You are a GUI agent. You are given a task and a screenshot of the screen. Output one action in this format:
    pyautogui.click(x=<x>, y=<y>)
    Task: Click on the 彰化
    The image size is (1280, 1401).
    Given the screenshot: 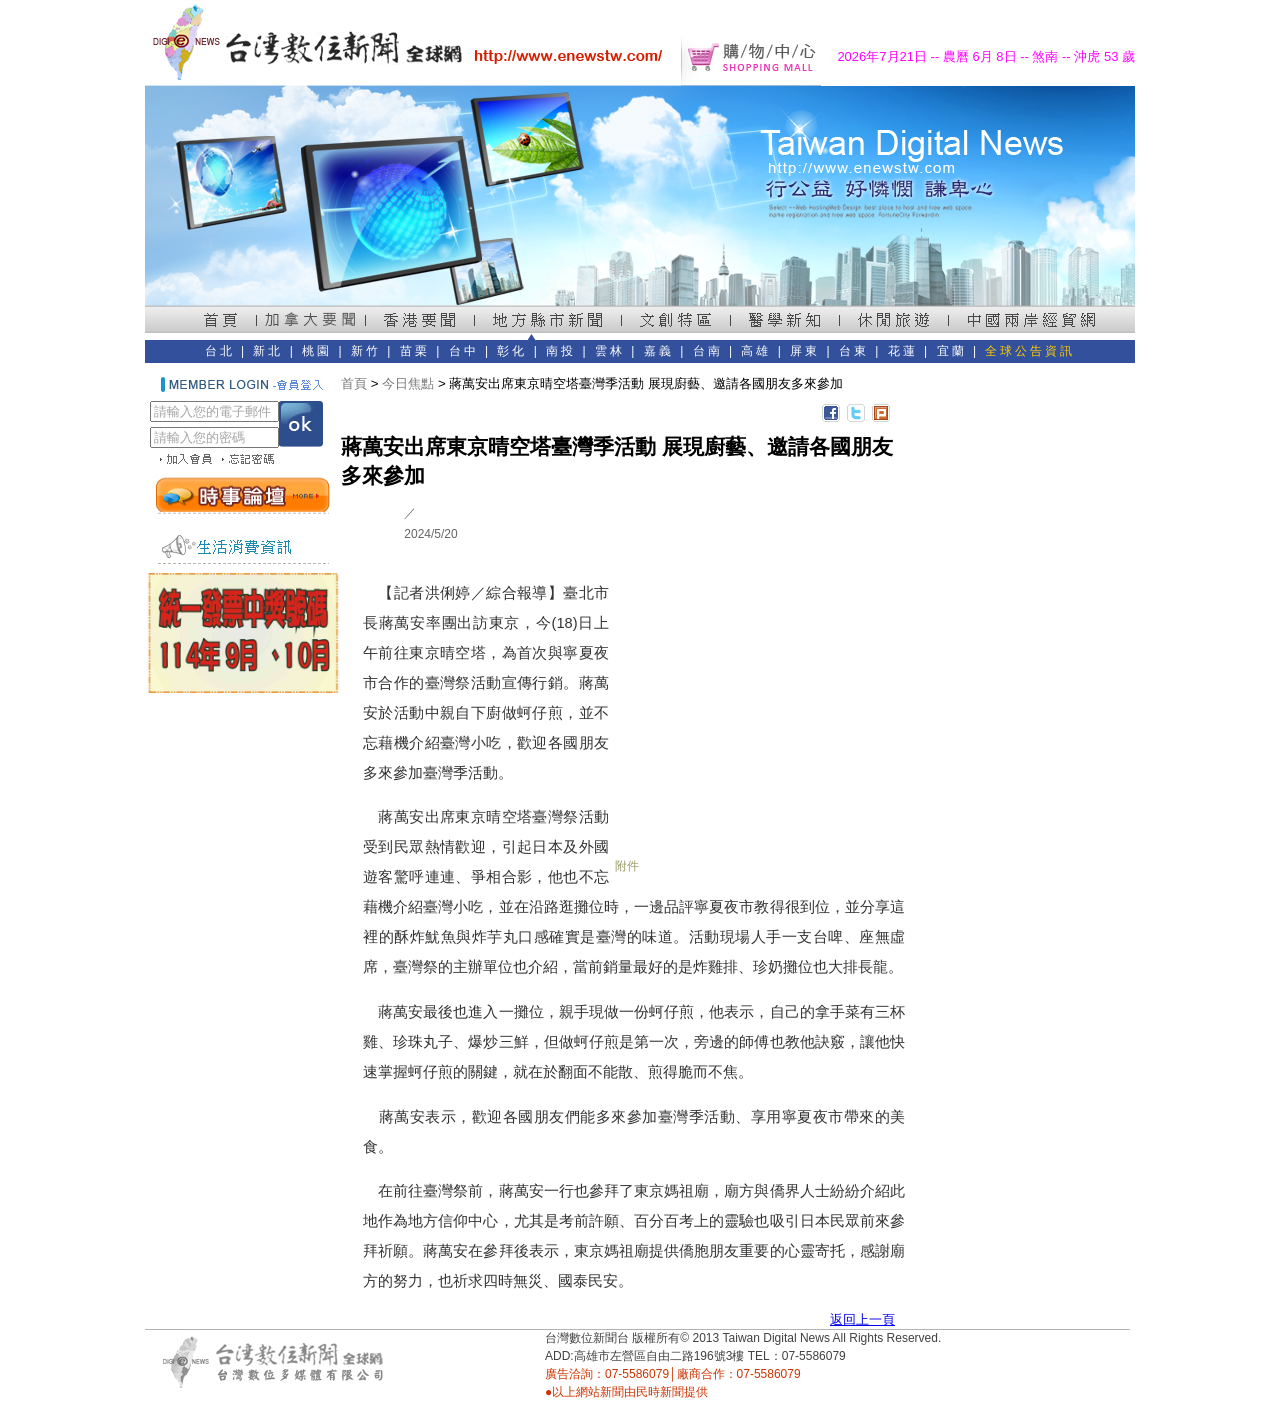 What is the action you would take?
    pyautogui.click(x=512, y=351)
    